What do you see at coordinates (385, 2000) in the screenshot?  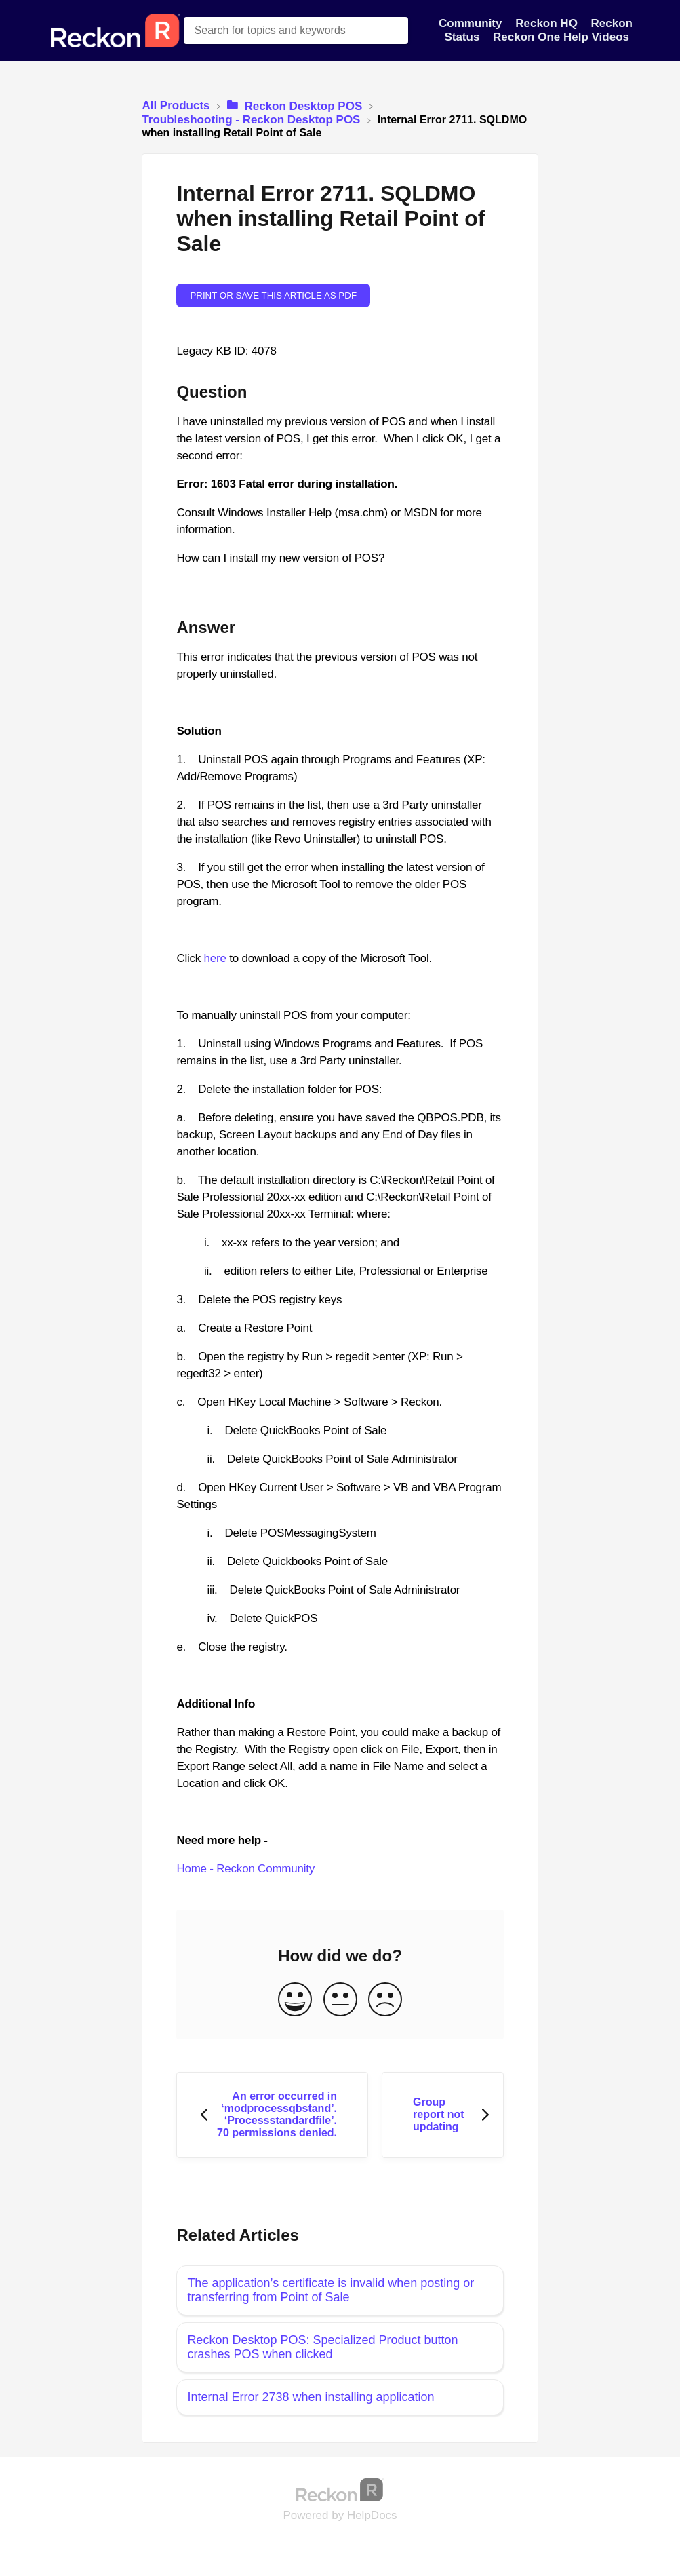 I see `[Negative feedback button]` at bounding box center [385, 2000].